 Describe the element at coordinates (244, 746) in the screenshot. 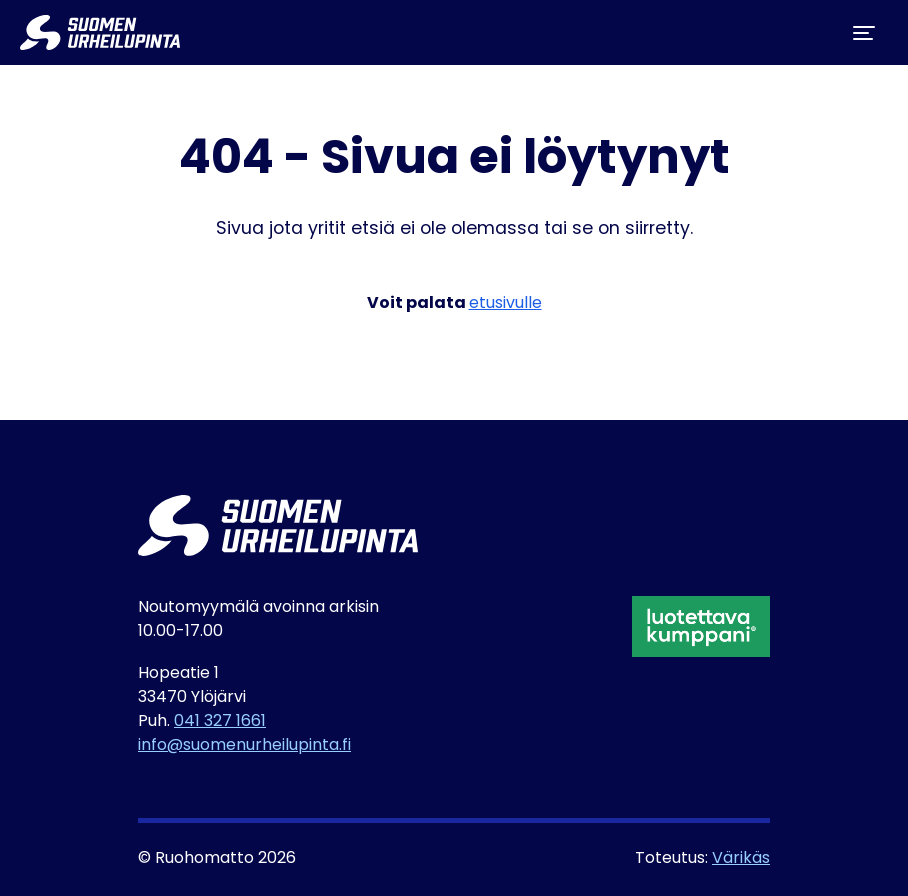

I see `info@suomenurheilupinta.fi` at that location.